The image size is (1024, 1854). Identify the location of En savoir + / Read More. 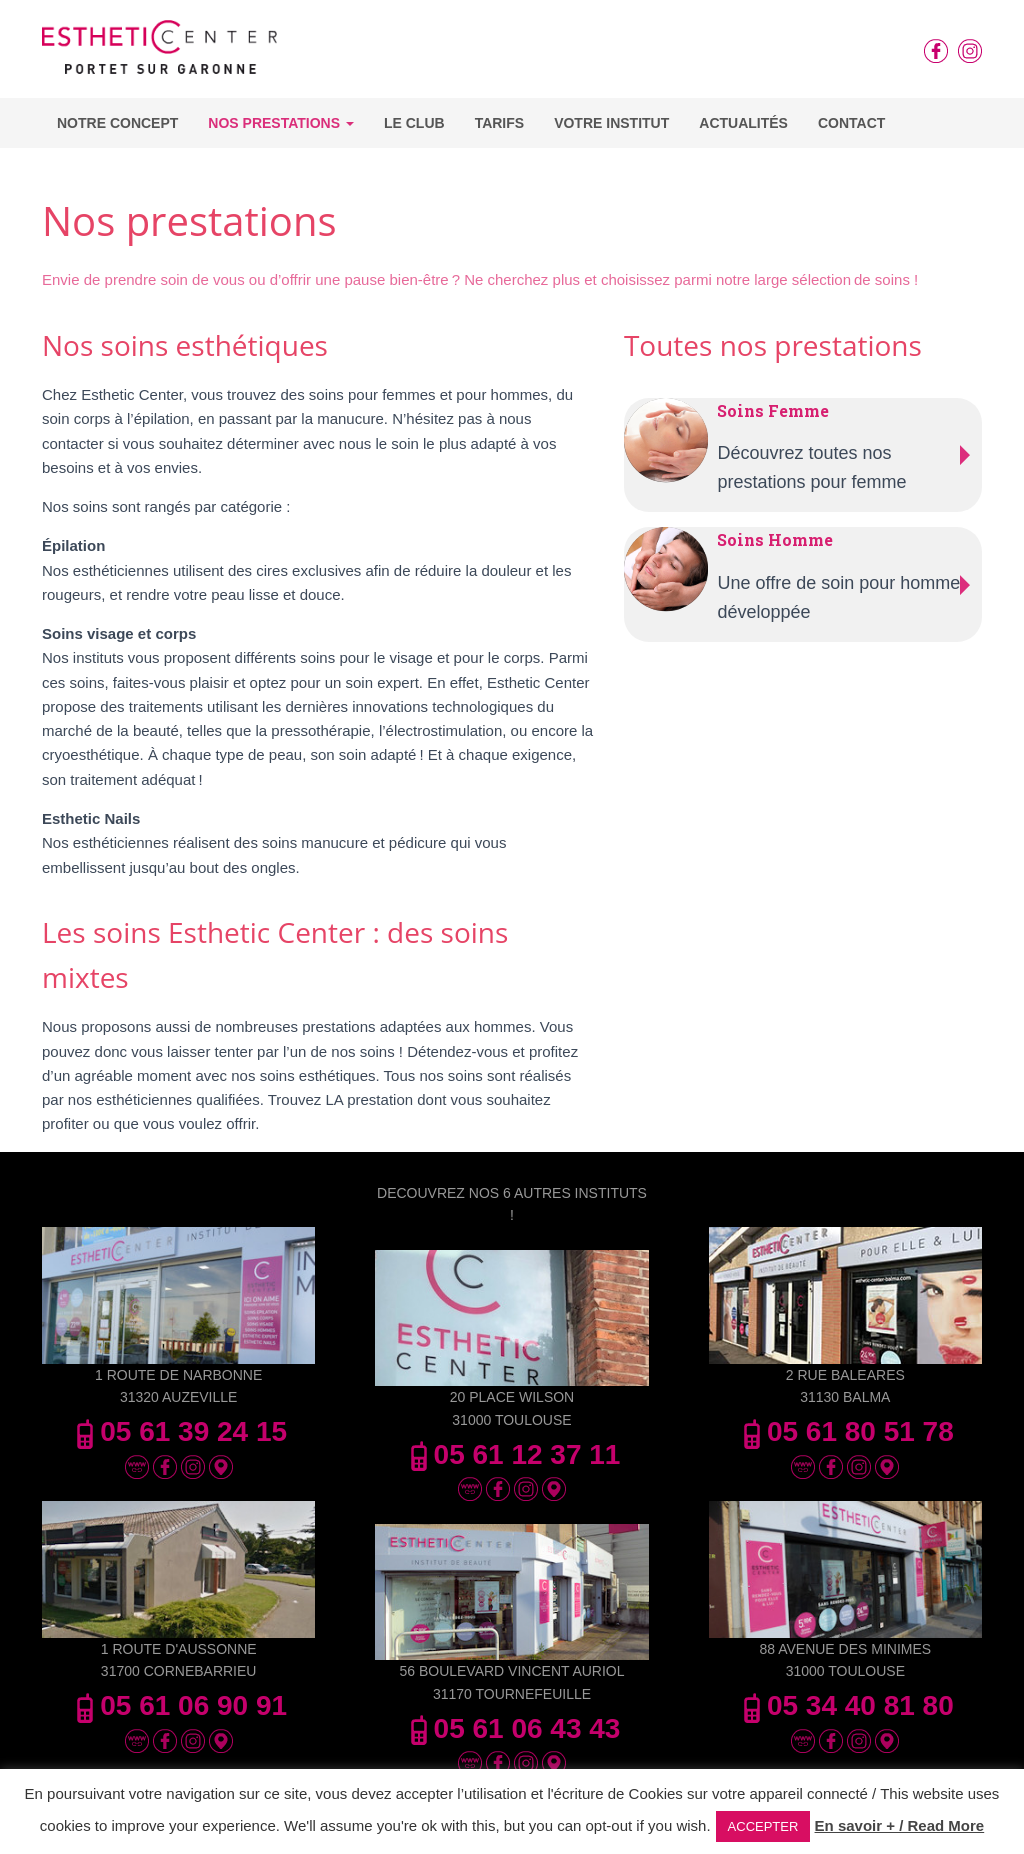
(900, 1825).